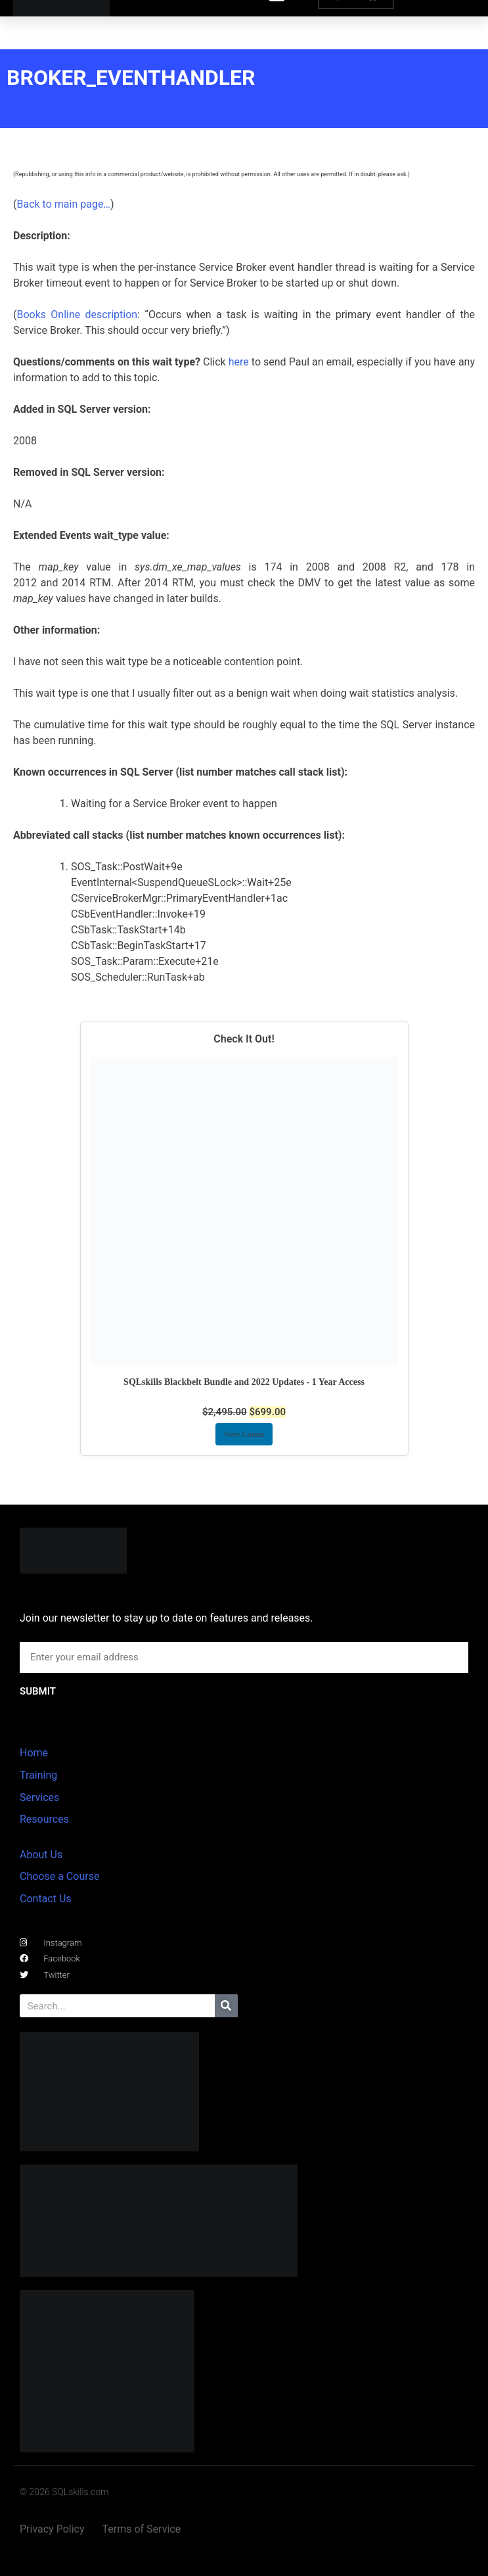 The height and width of the screenshot is (2576, 488). Describe the element at coordinates (226, 2005) in the screenshot. I see `[Search]` at that location.